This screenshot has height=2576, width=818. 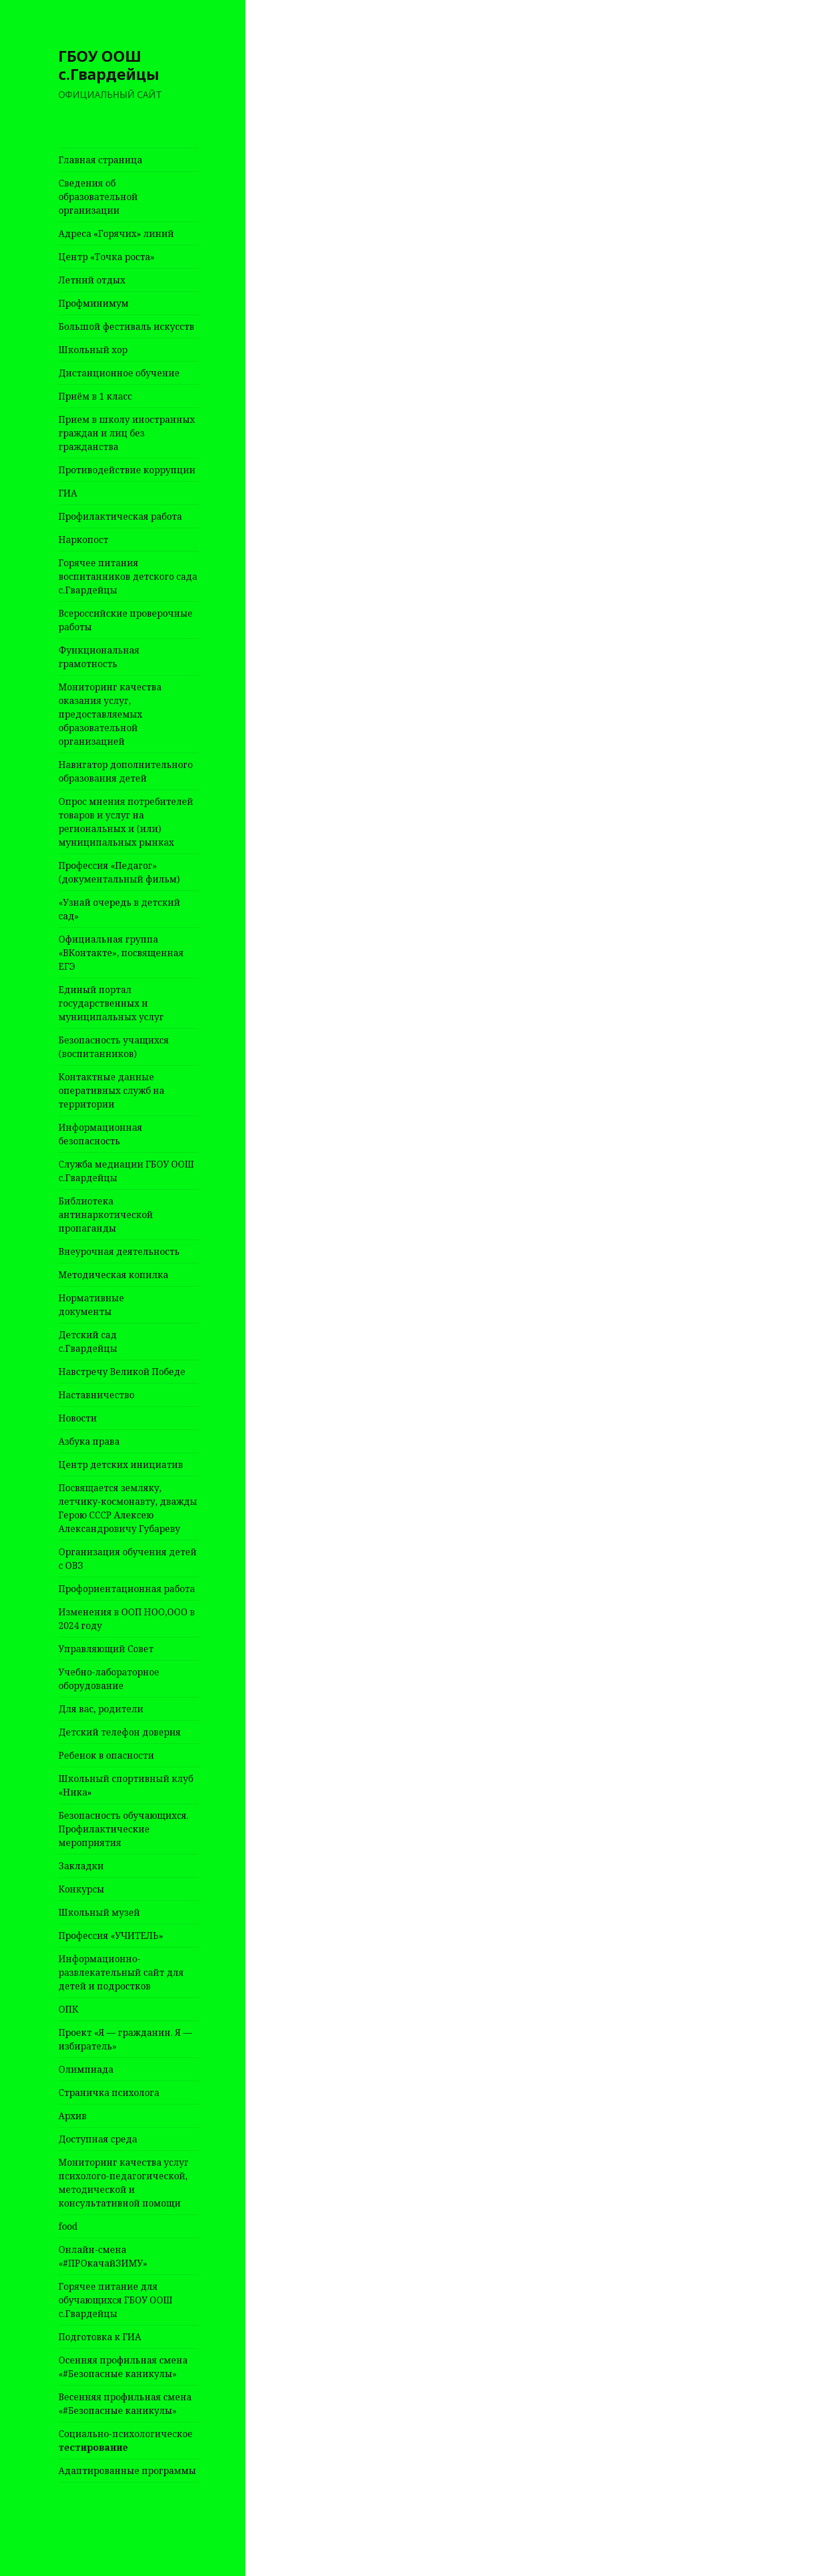 What do you see at coordinates (113, 1274) in the screenshot?
I see `Методическая копилка` at bounding box center [113, 1274].